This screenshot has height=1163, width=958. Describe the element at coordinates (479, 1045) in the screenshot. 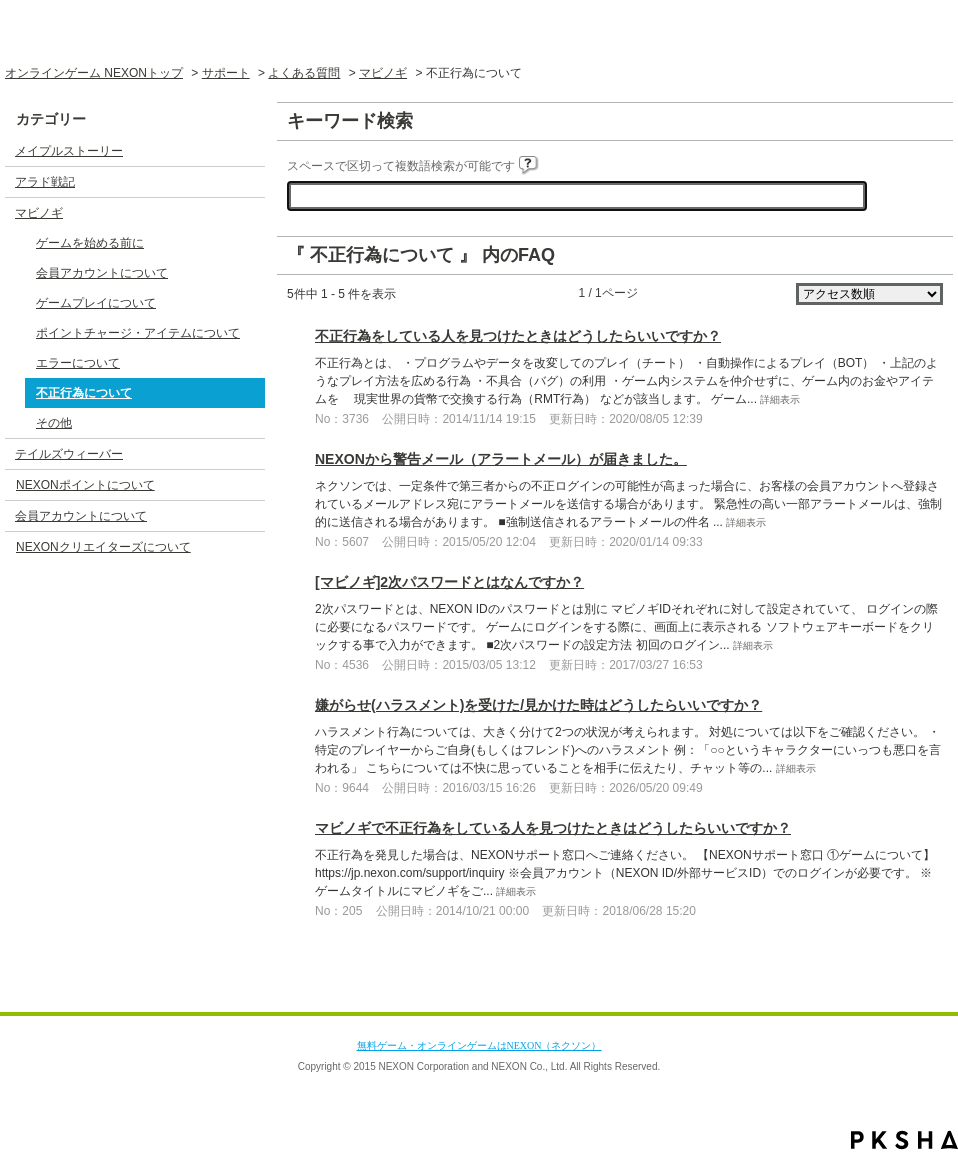

I see `無料ゲーム・オンラインゲームはNEXON（ネクソン）` at that location.